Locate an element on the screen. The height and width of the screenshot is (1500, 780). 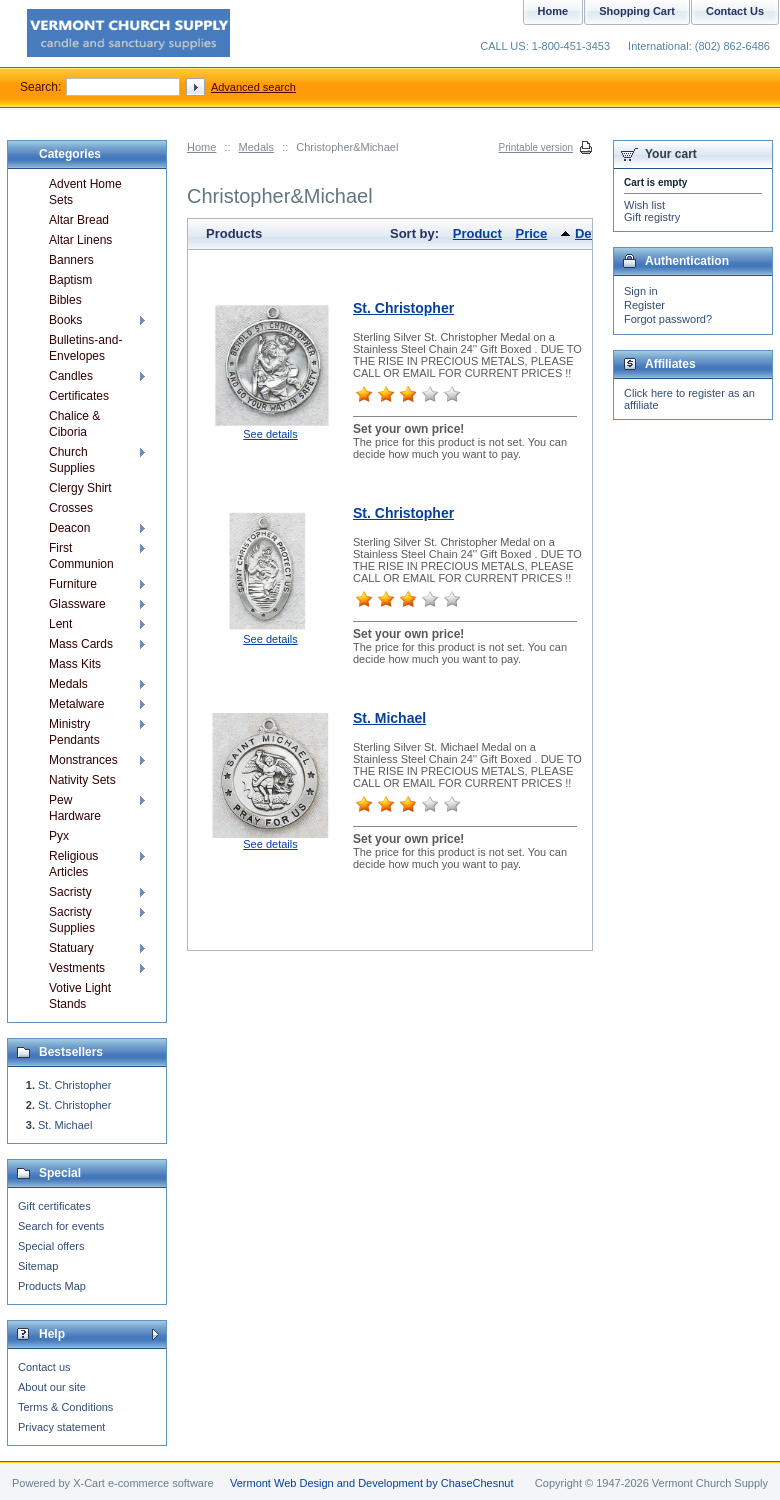
Pyx is located at coordinates (59, 836).